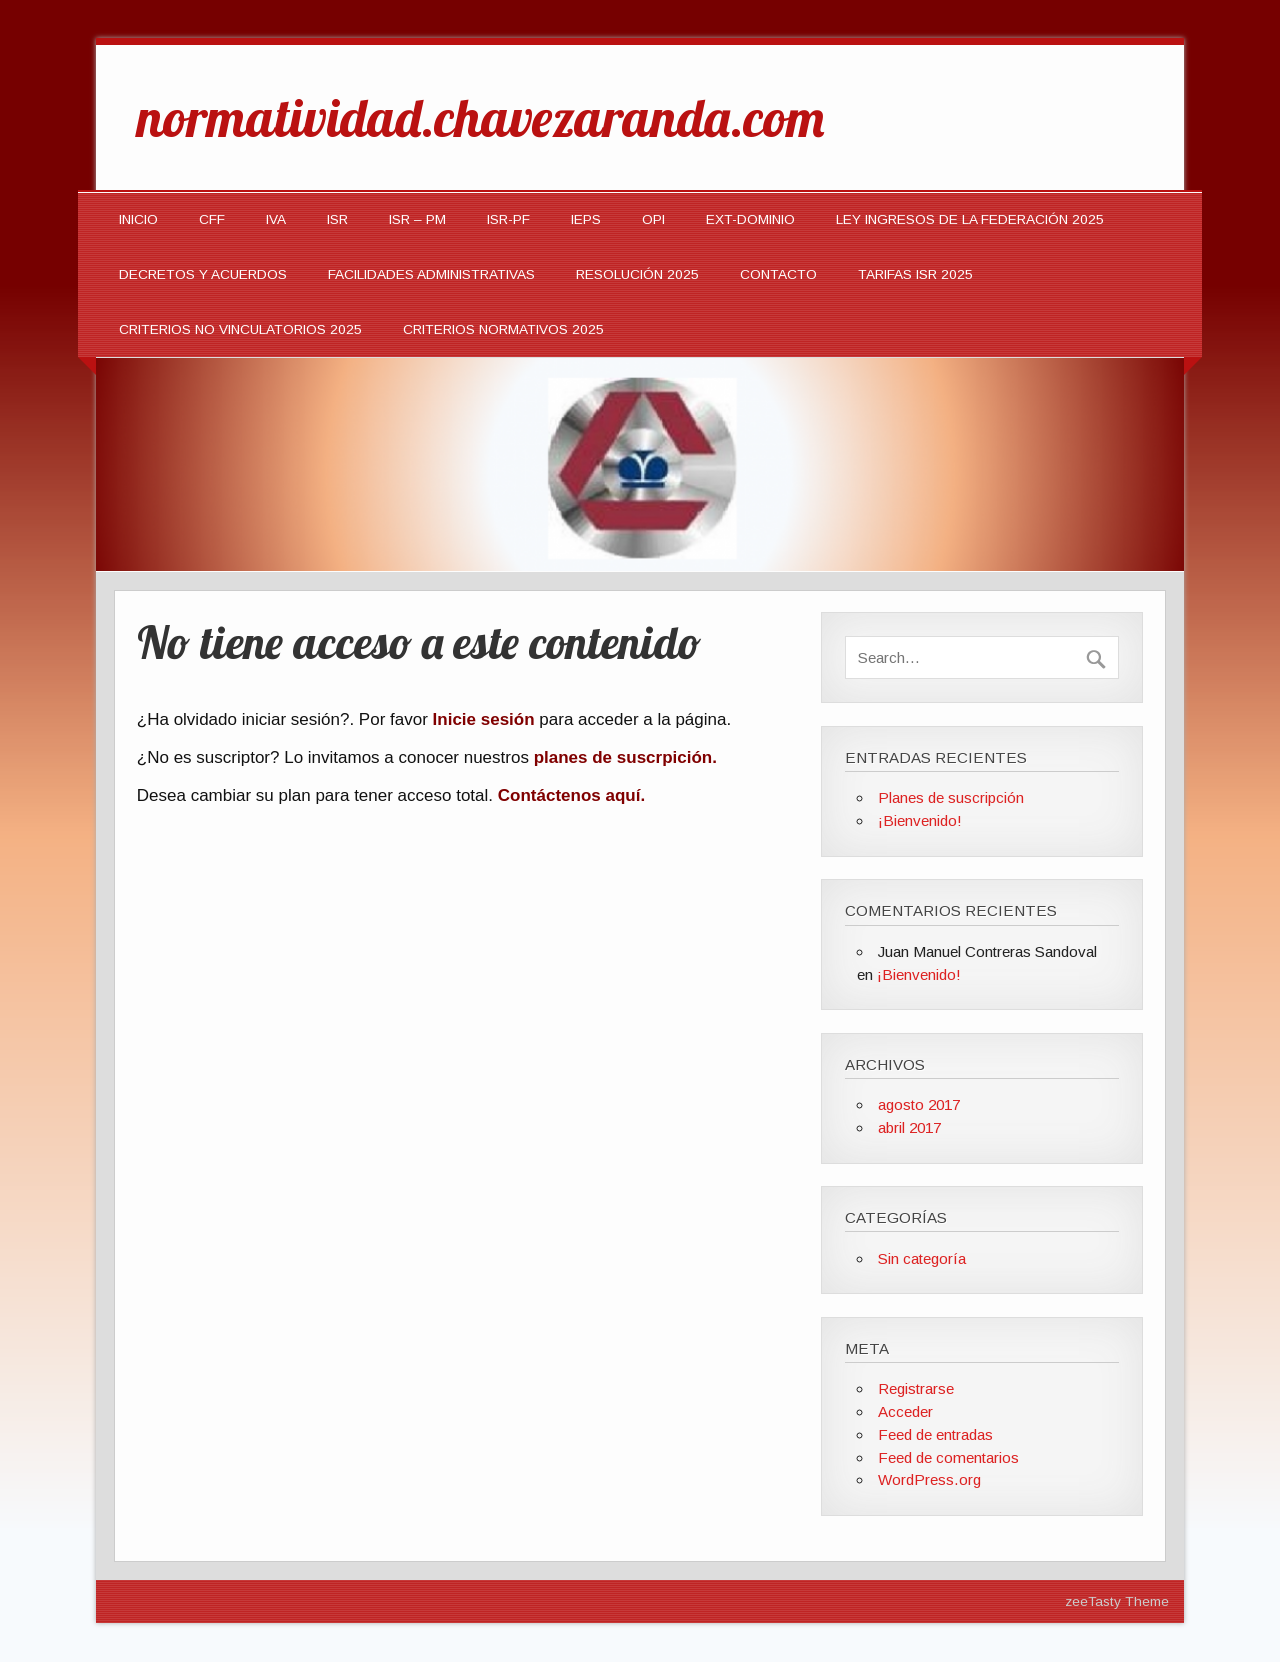  Describe the element at coordinates (431, 274) in the screenshot. I see `Facilidades Administrativas` at that location.